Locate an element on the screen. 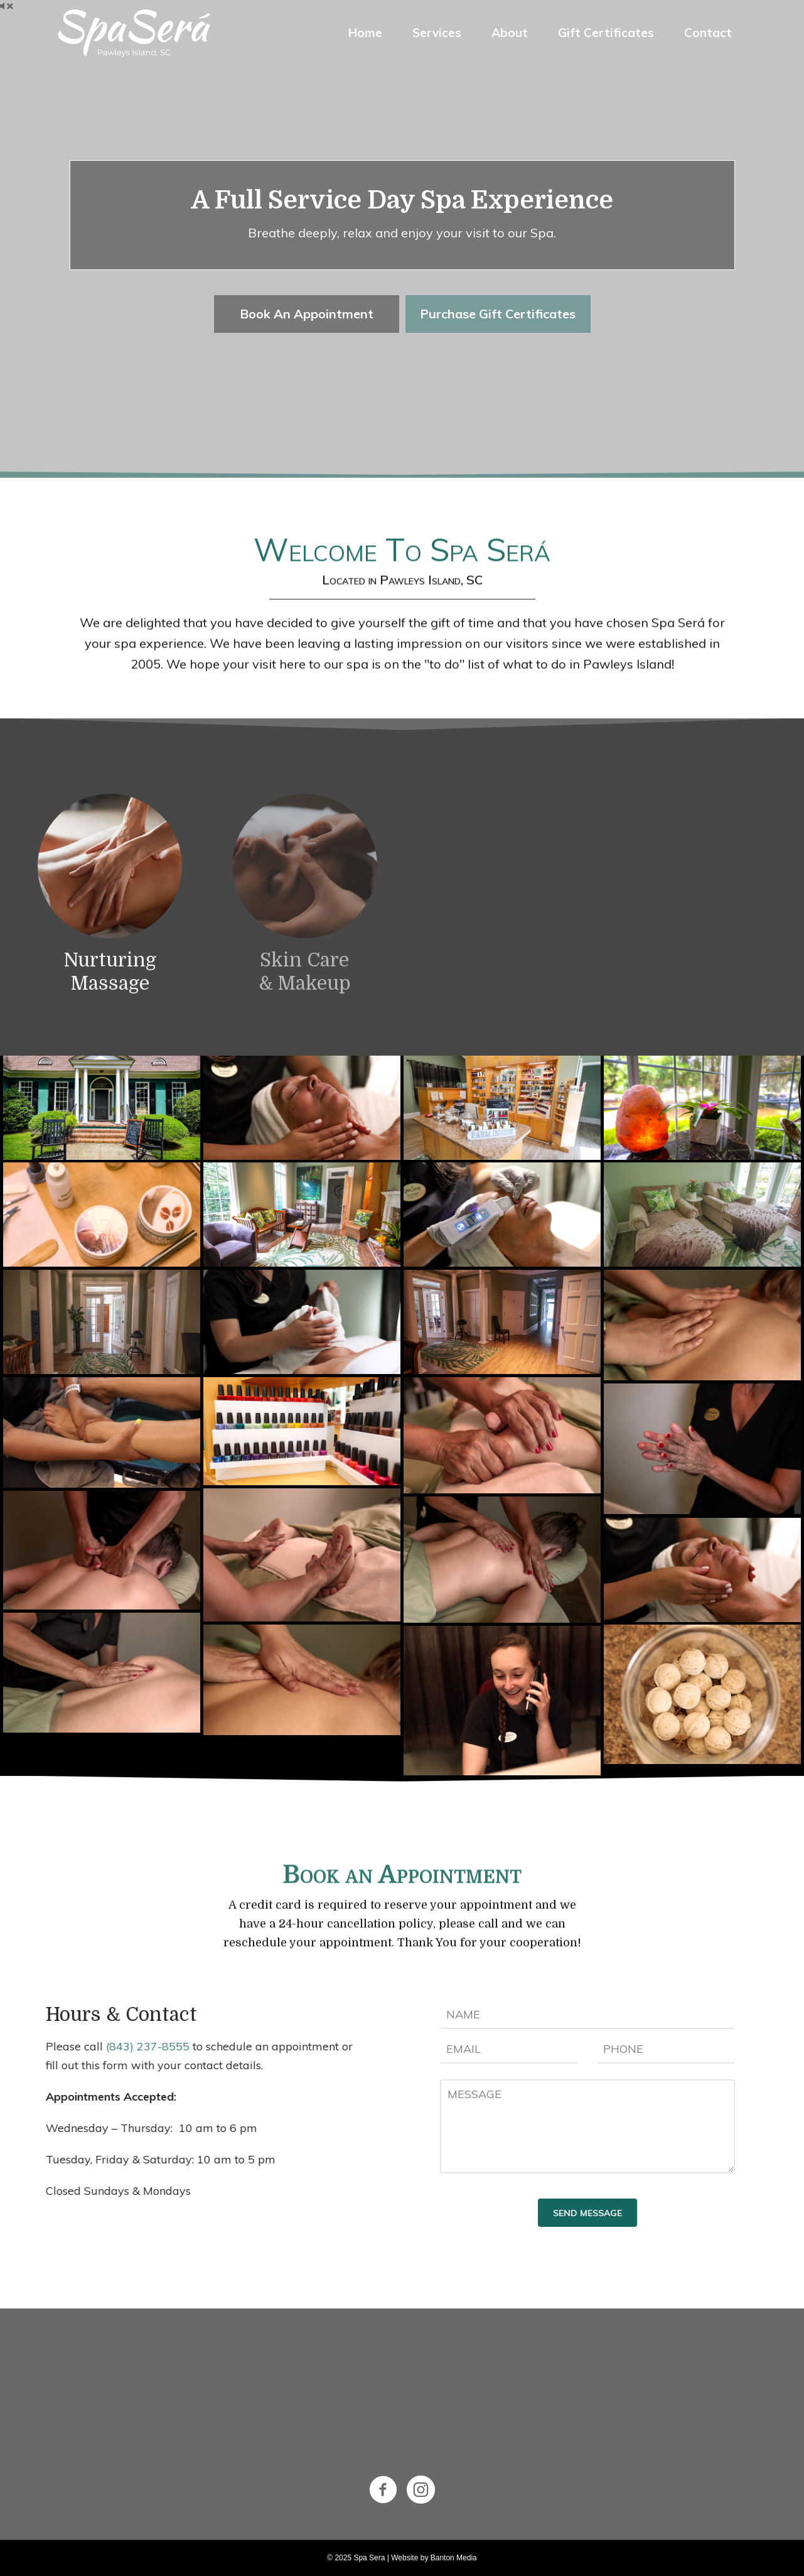 The width and height of the screenshot is (804, 2576). Banton Media is located at coordinates (454, 2557).